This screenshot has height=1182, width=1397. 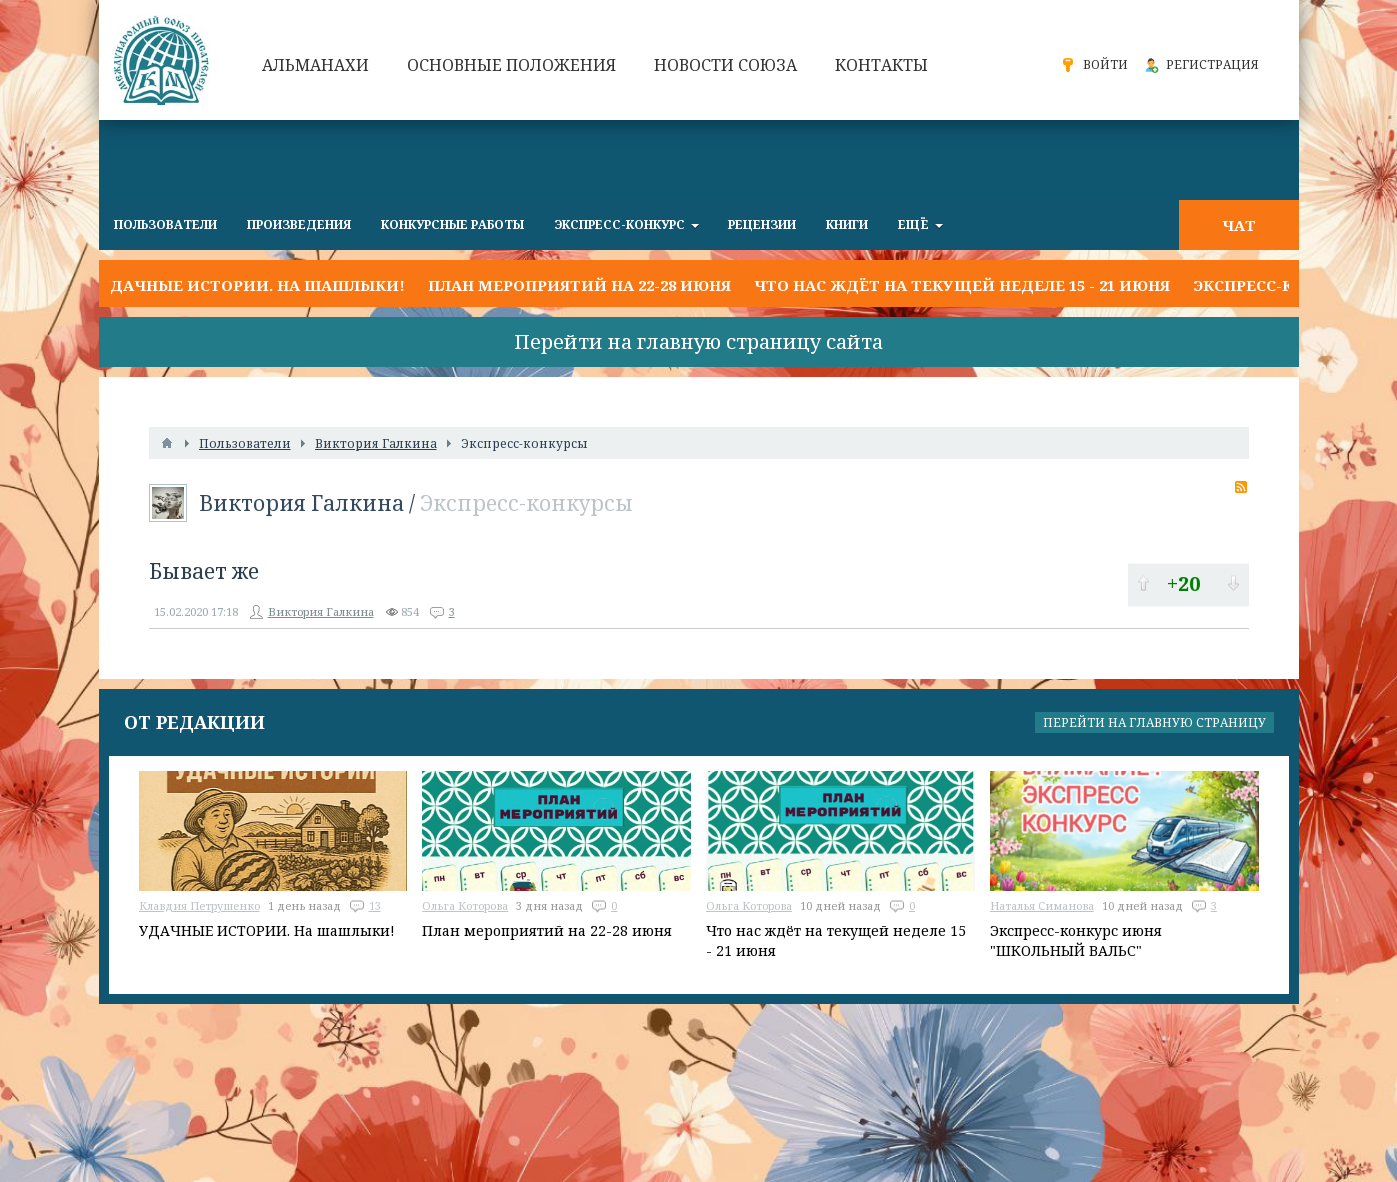 What do you see at coordinates (698, 341) in the screenshot?
I see `Перейти на главную страницу сайта` at bounding box center [698, 341].